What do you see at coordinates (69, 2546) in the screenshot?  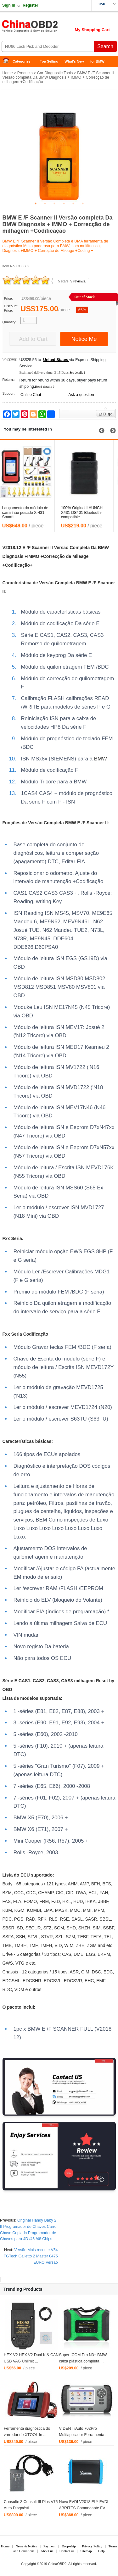 I see `Drop-ship` at bounding box center [69, 2546].